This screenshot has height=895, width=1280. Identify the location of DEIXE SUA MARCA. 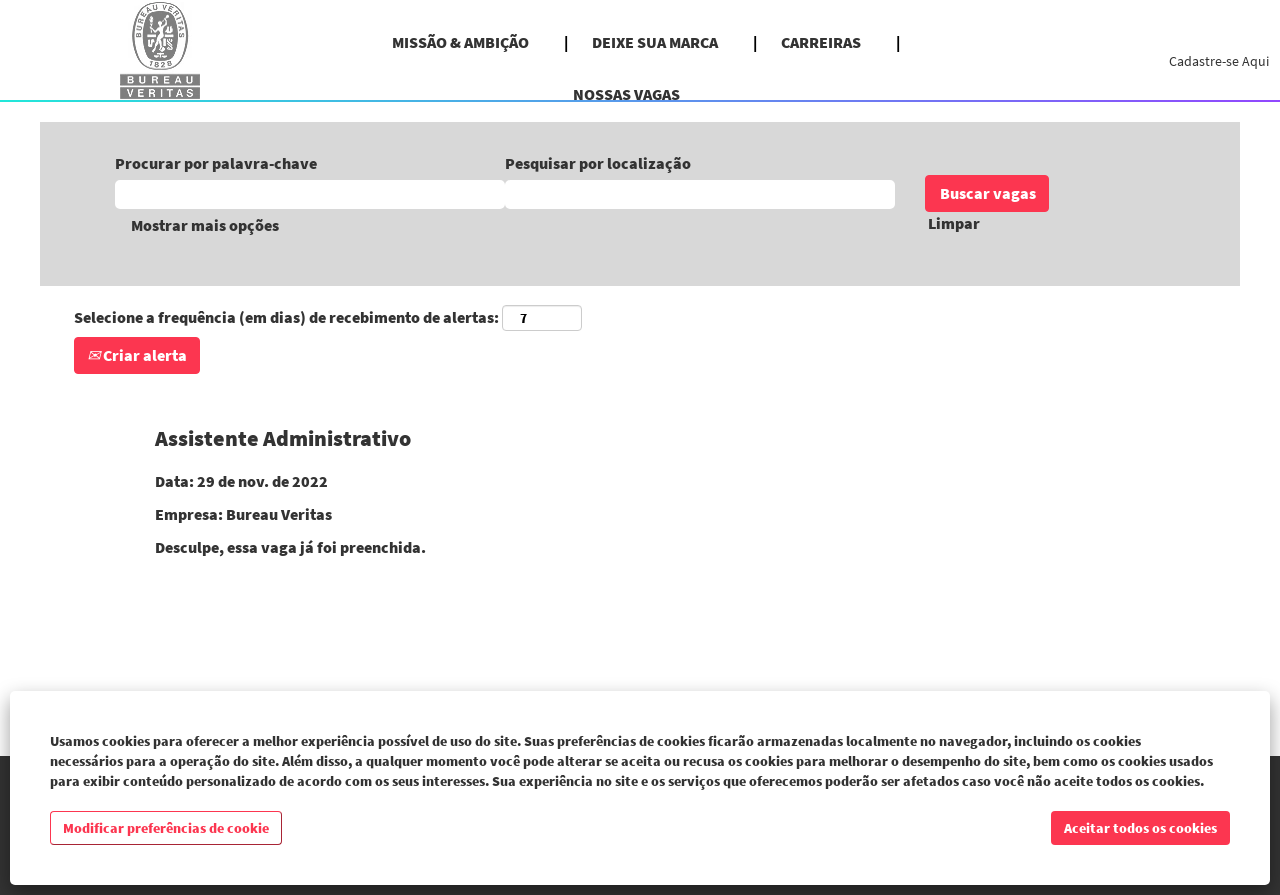
(655, 42).